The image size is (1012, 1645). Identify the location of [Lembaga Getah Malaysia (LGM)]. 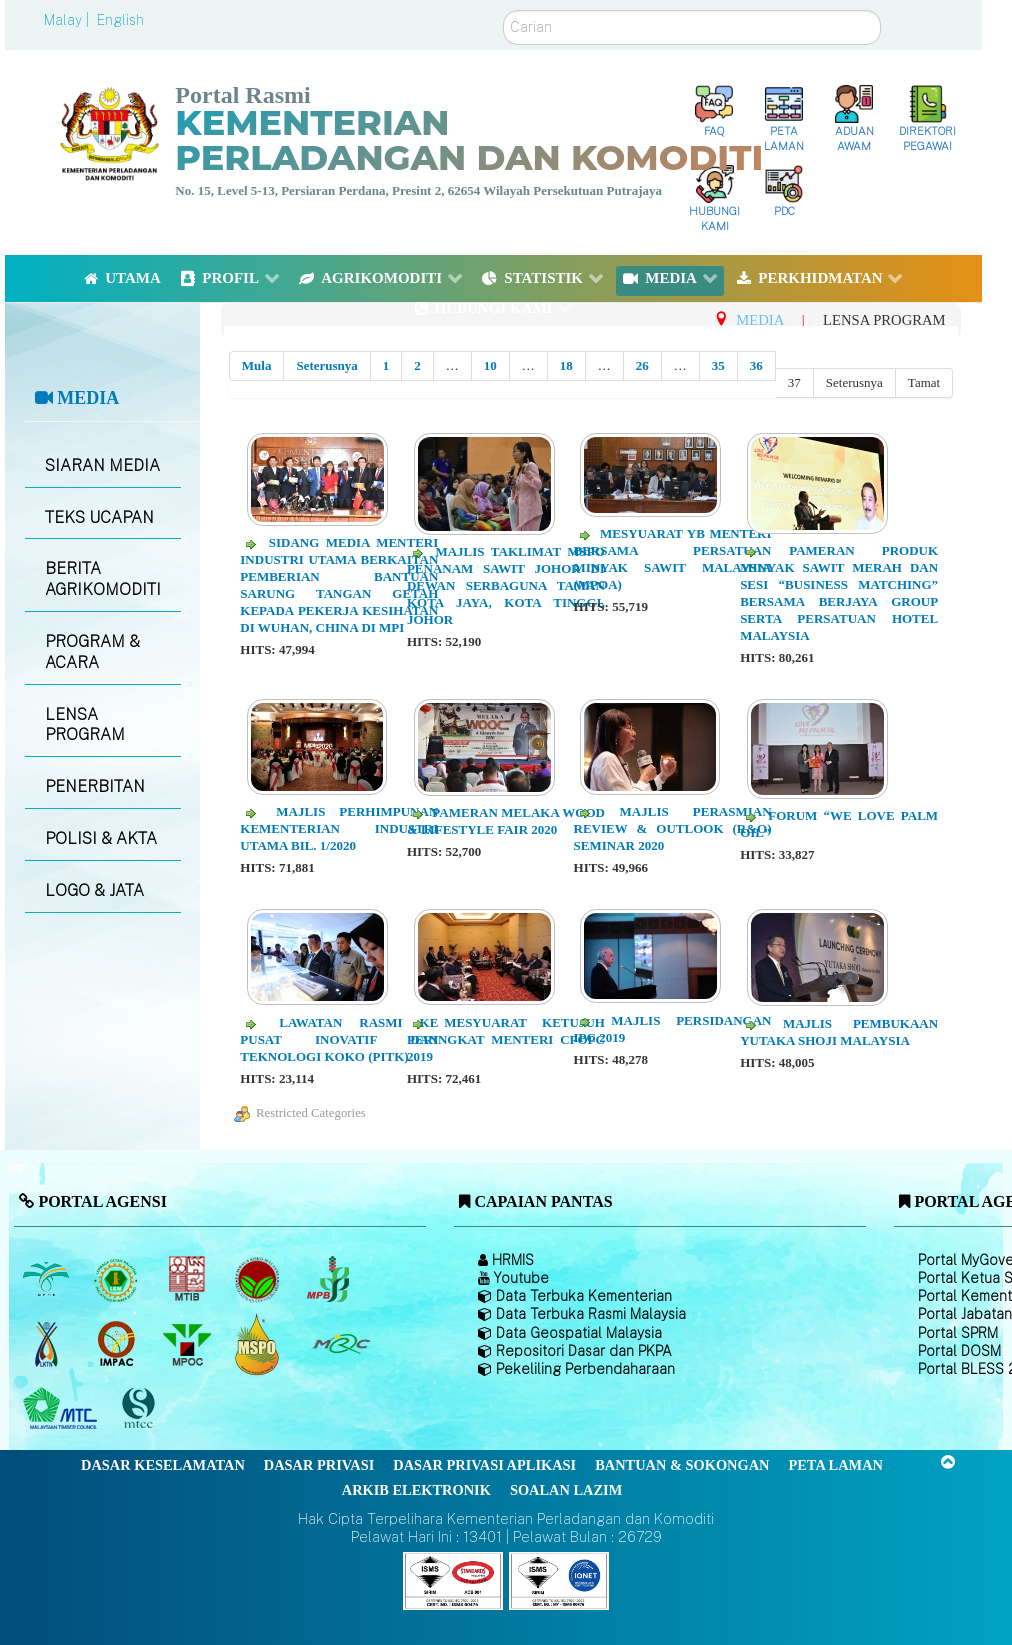
(118, 1279).